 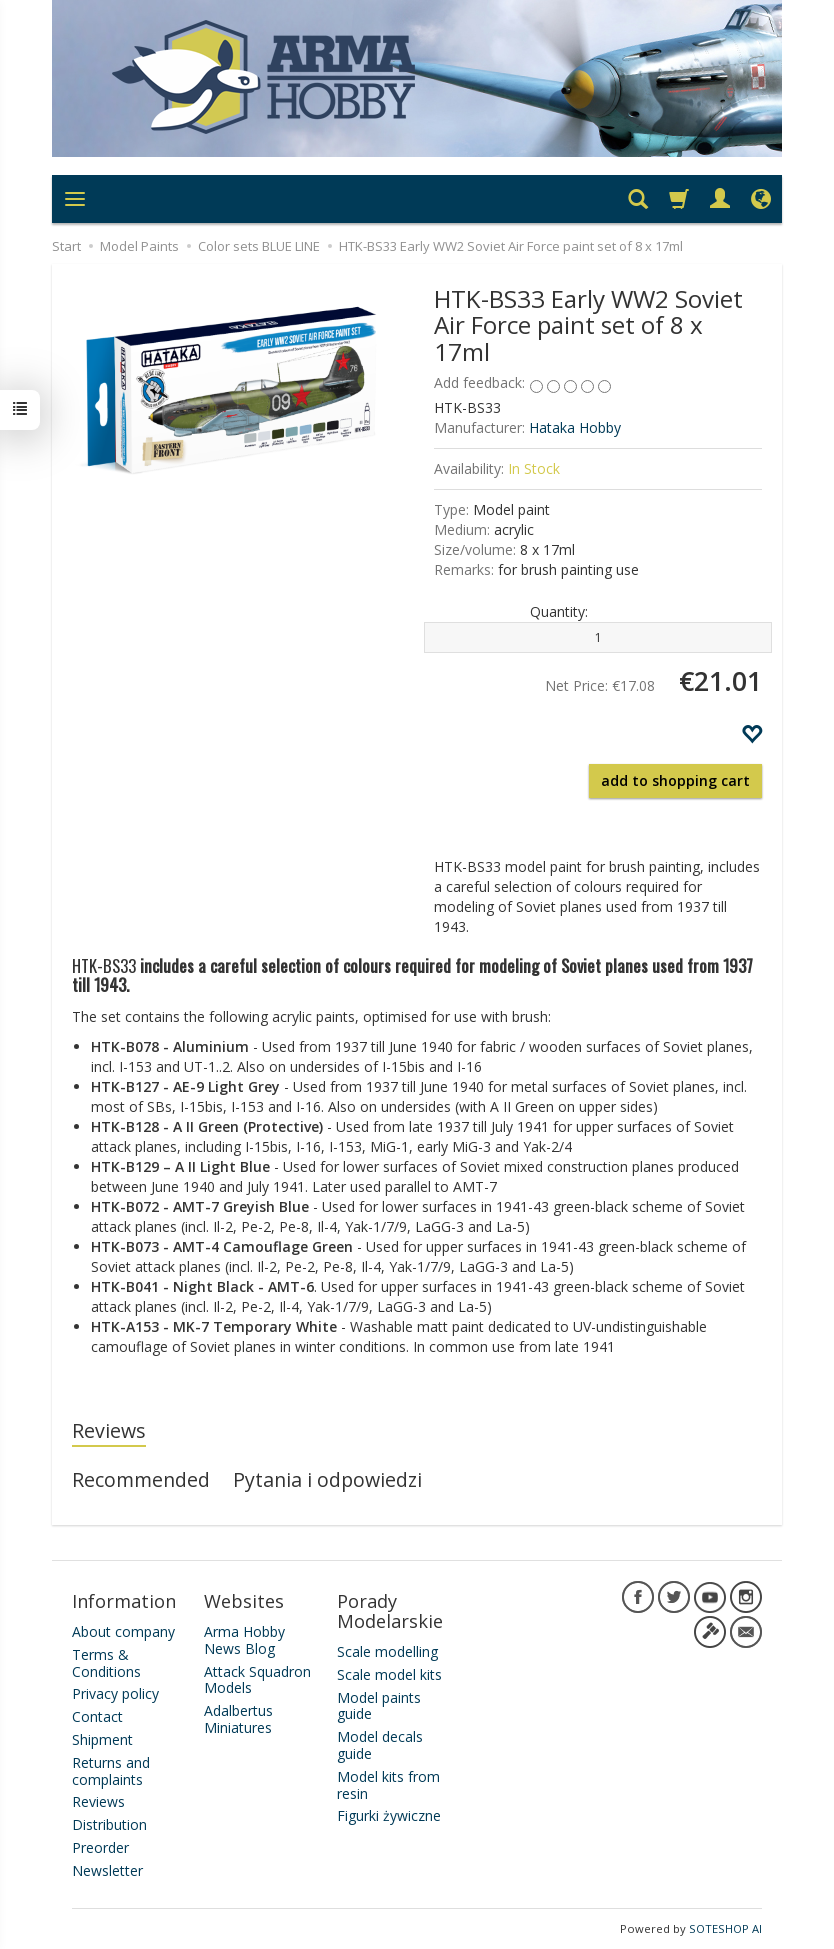 I want to click on Pytania i odpowiedzi, so click(x=327, y=1479).